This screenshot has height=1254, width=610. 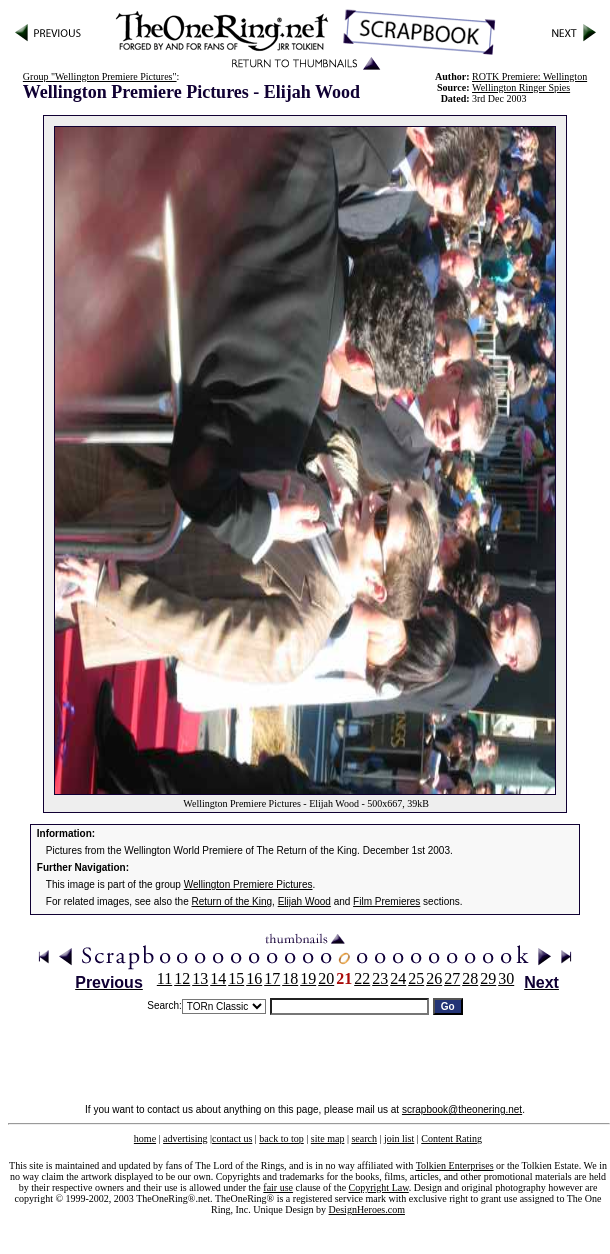 I want to click on Film Premieres, so click(x=386, y=901).